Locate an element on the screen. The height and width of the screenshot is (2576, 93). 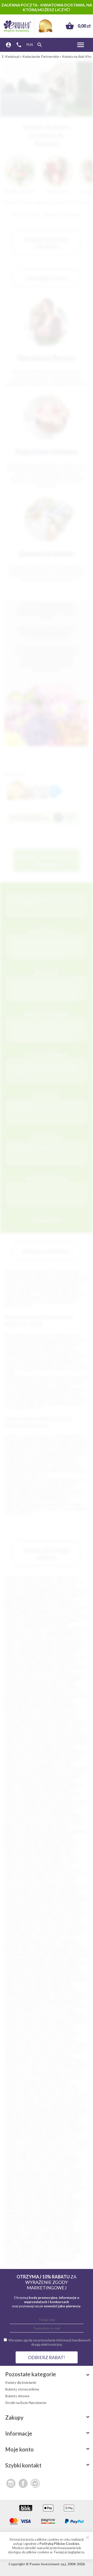
Suwałki is located at coordinates (35, 1628).